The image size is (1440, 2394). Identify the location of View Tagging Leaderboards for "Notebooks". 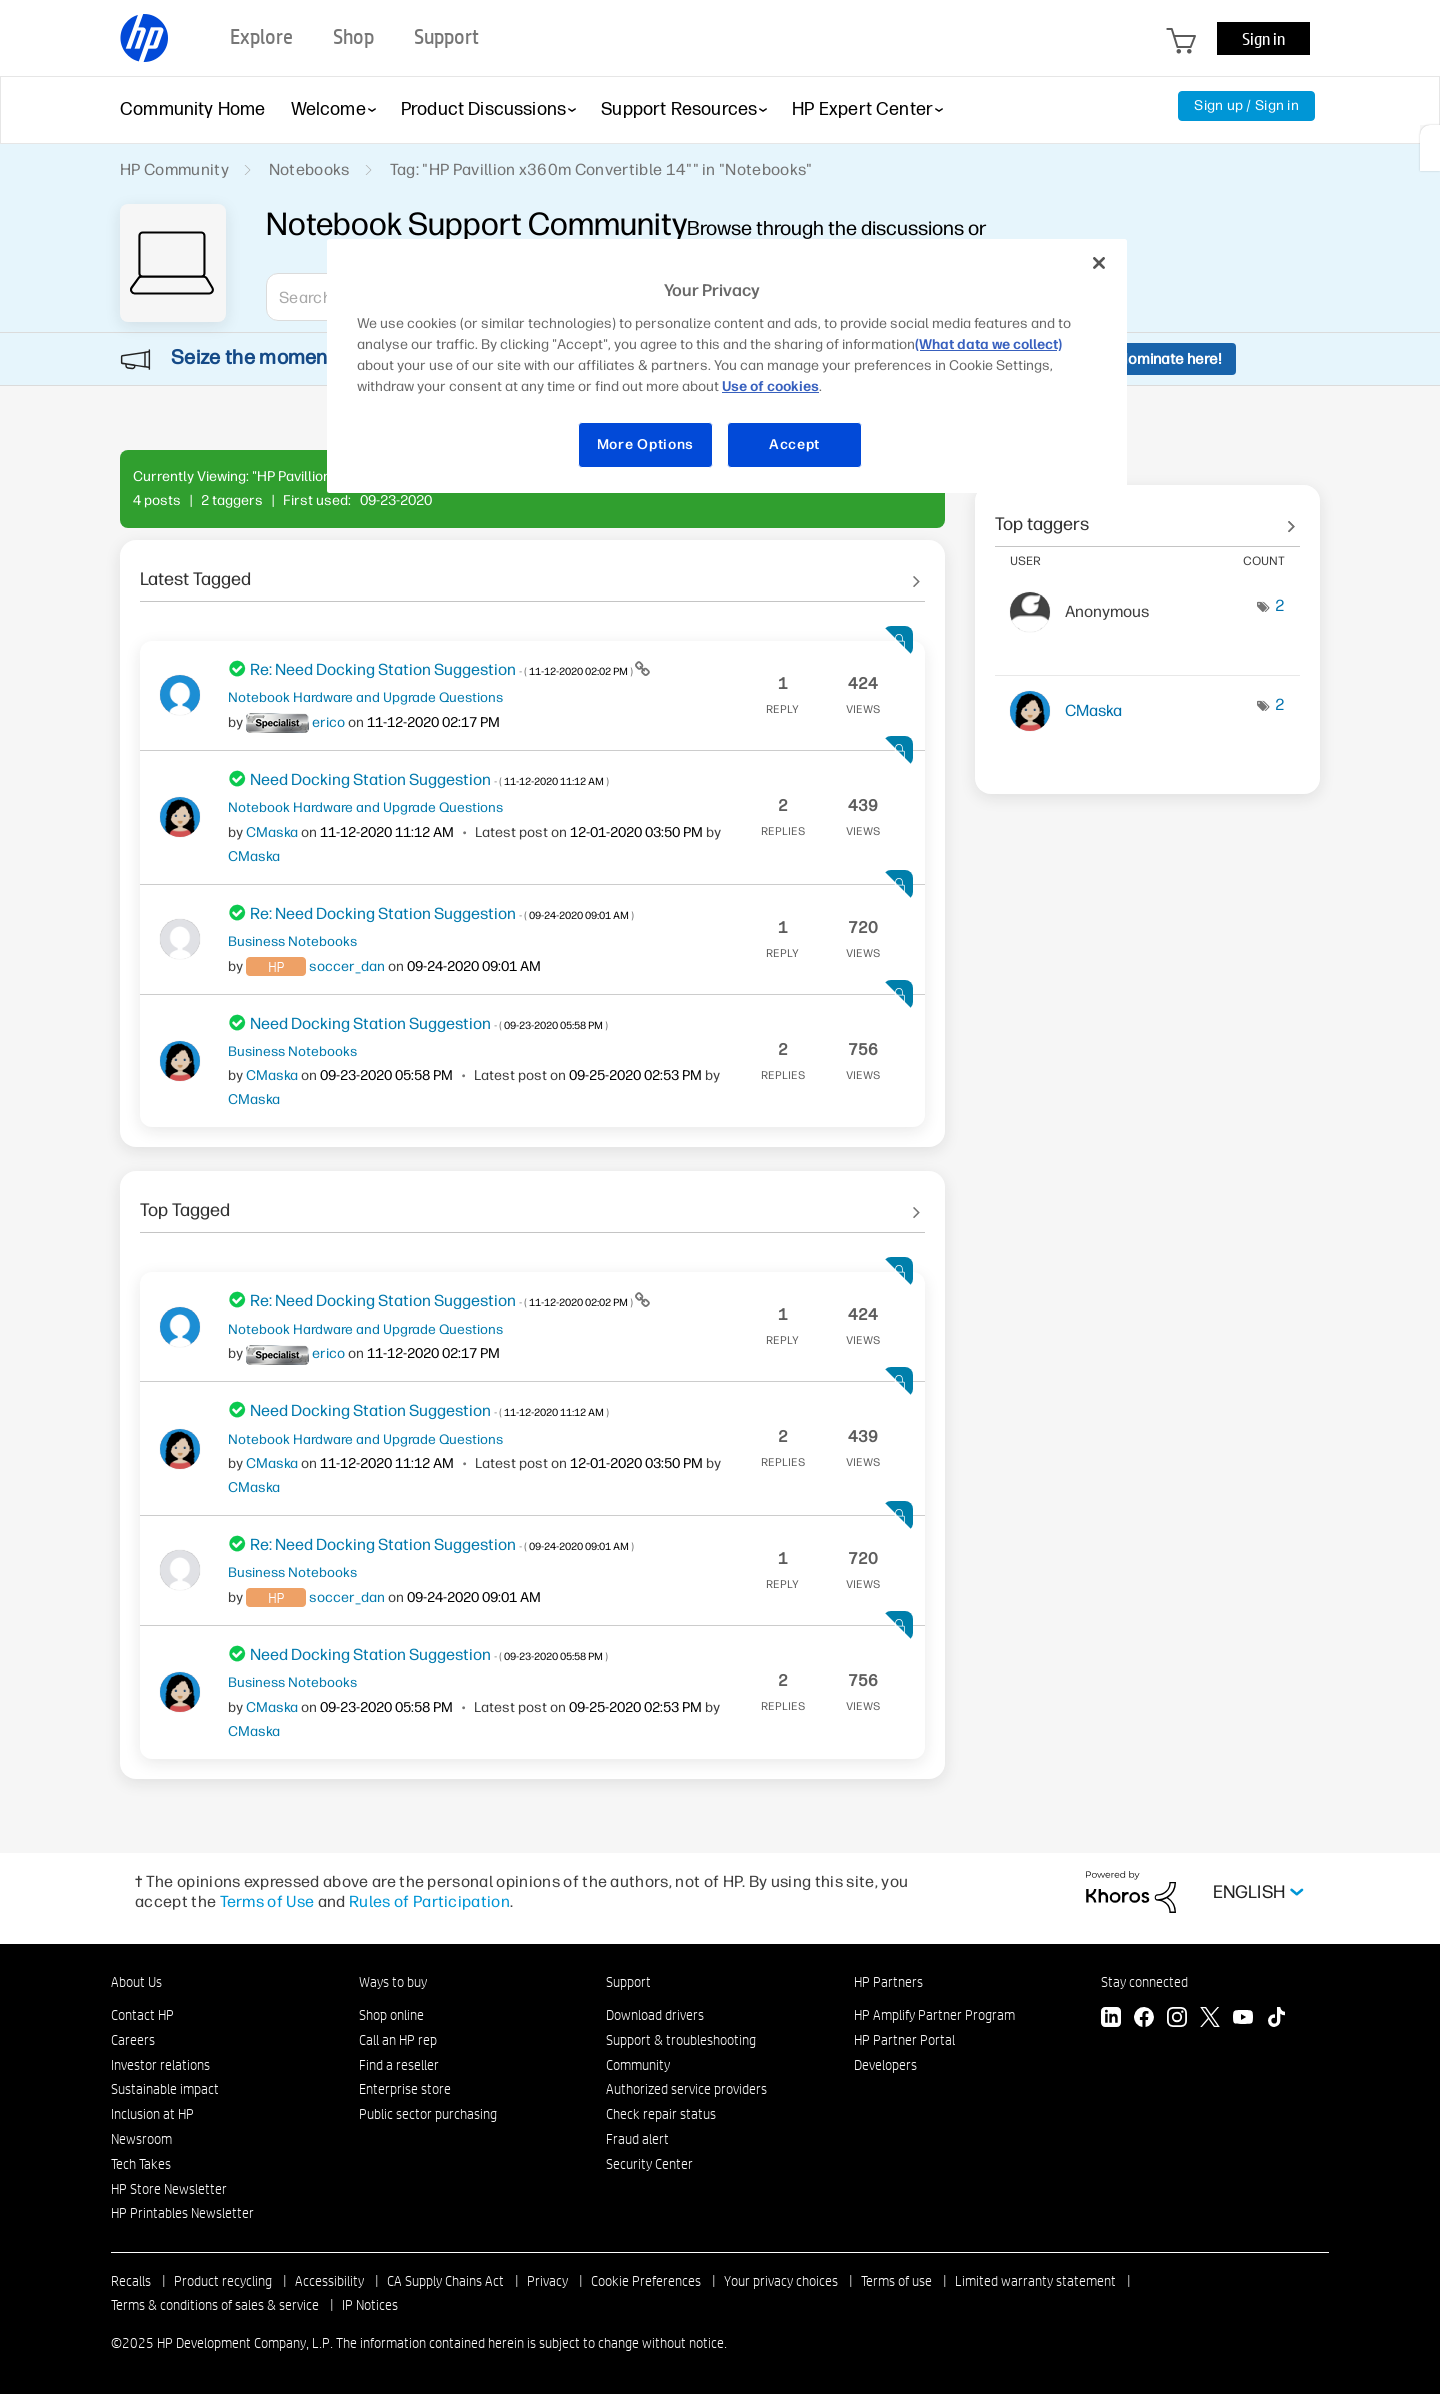
(1147, 517).